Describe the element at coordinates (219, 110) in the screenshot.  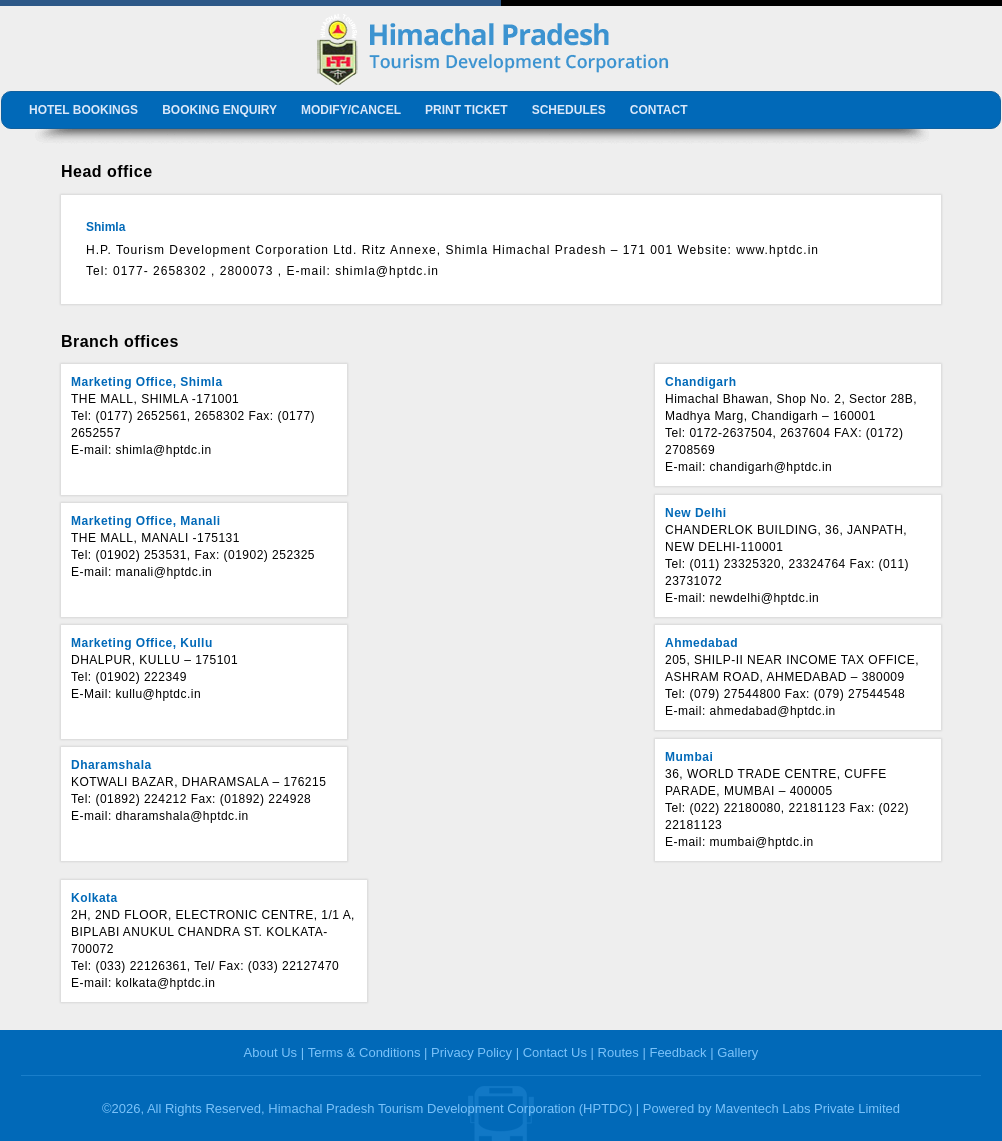
I see `Booking Enquiry` at that location.